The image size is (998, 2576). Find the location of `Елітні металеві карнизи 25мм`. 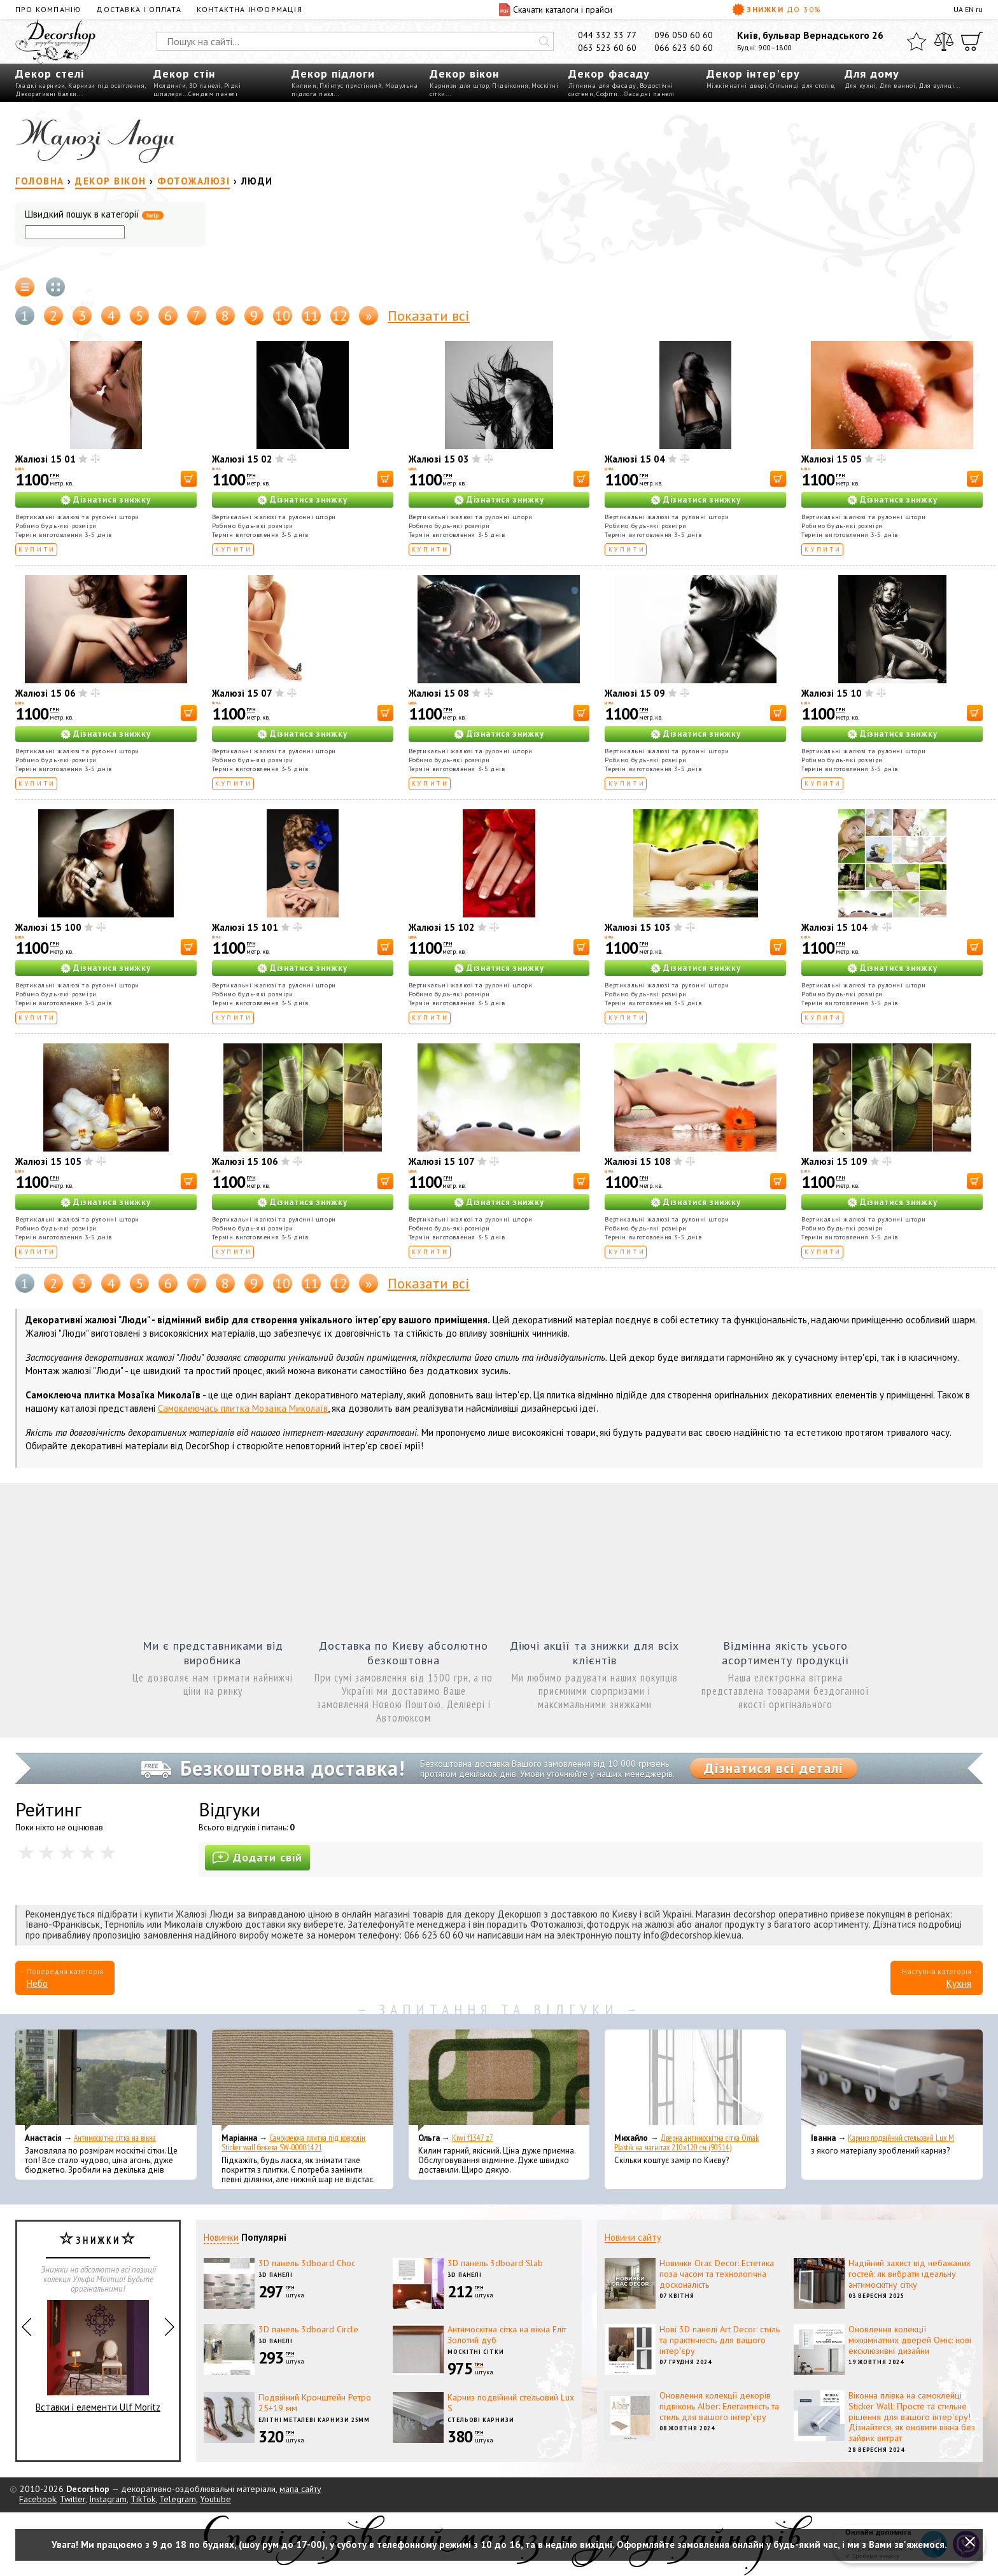

Елітні металеві карнизи 25мм is located at coordinates (314, 2419).